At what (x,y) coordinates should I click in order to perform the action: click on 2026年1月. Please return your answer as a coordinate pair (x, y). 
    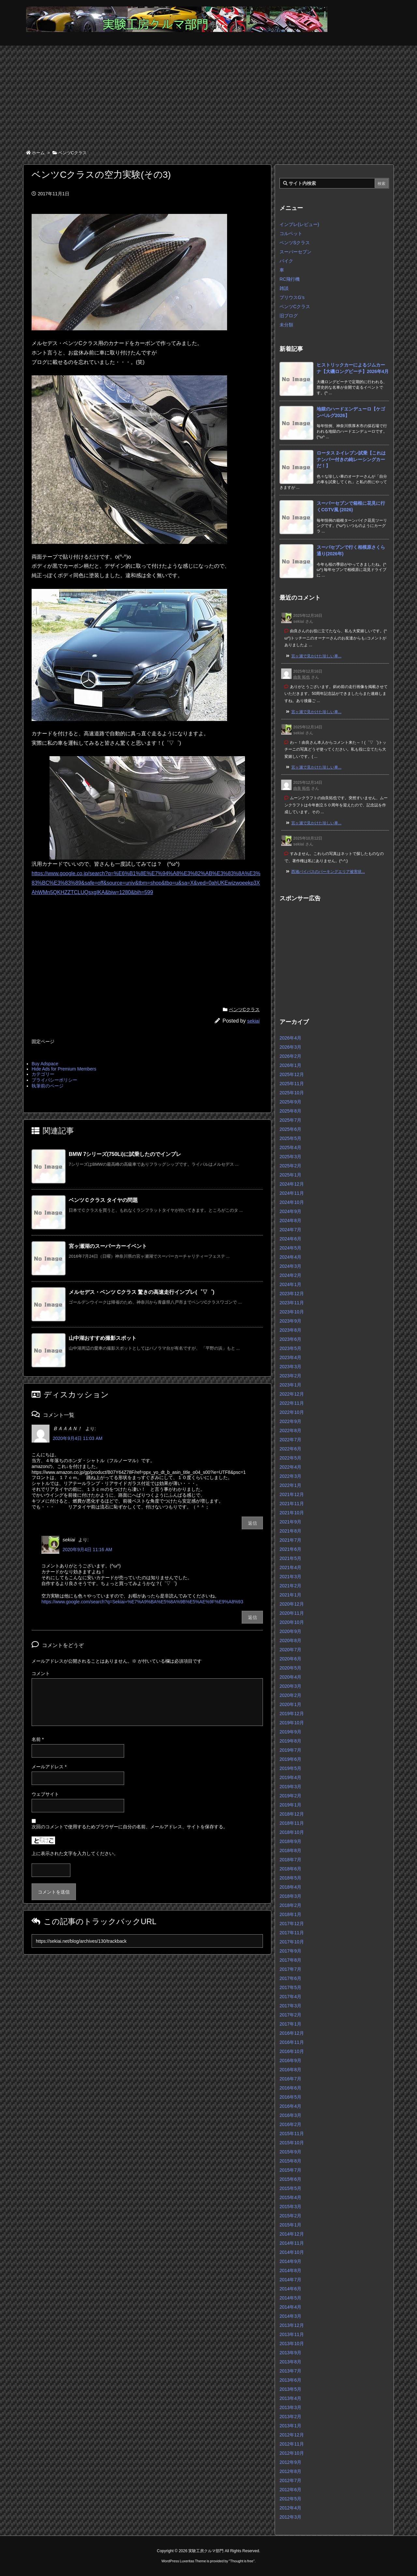
    Looking at the image, I should click on (290, 1065).